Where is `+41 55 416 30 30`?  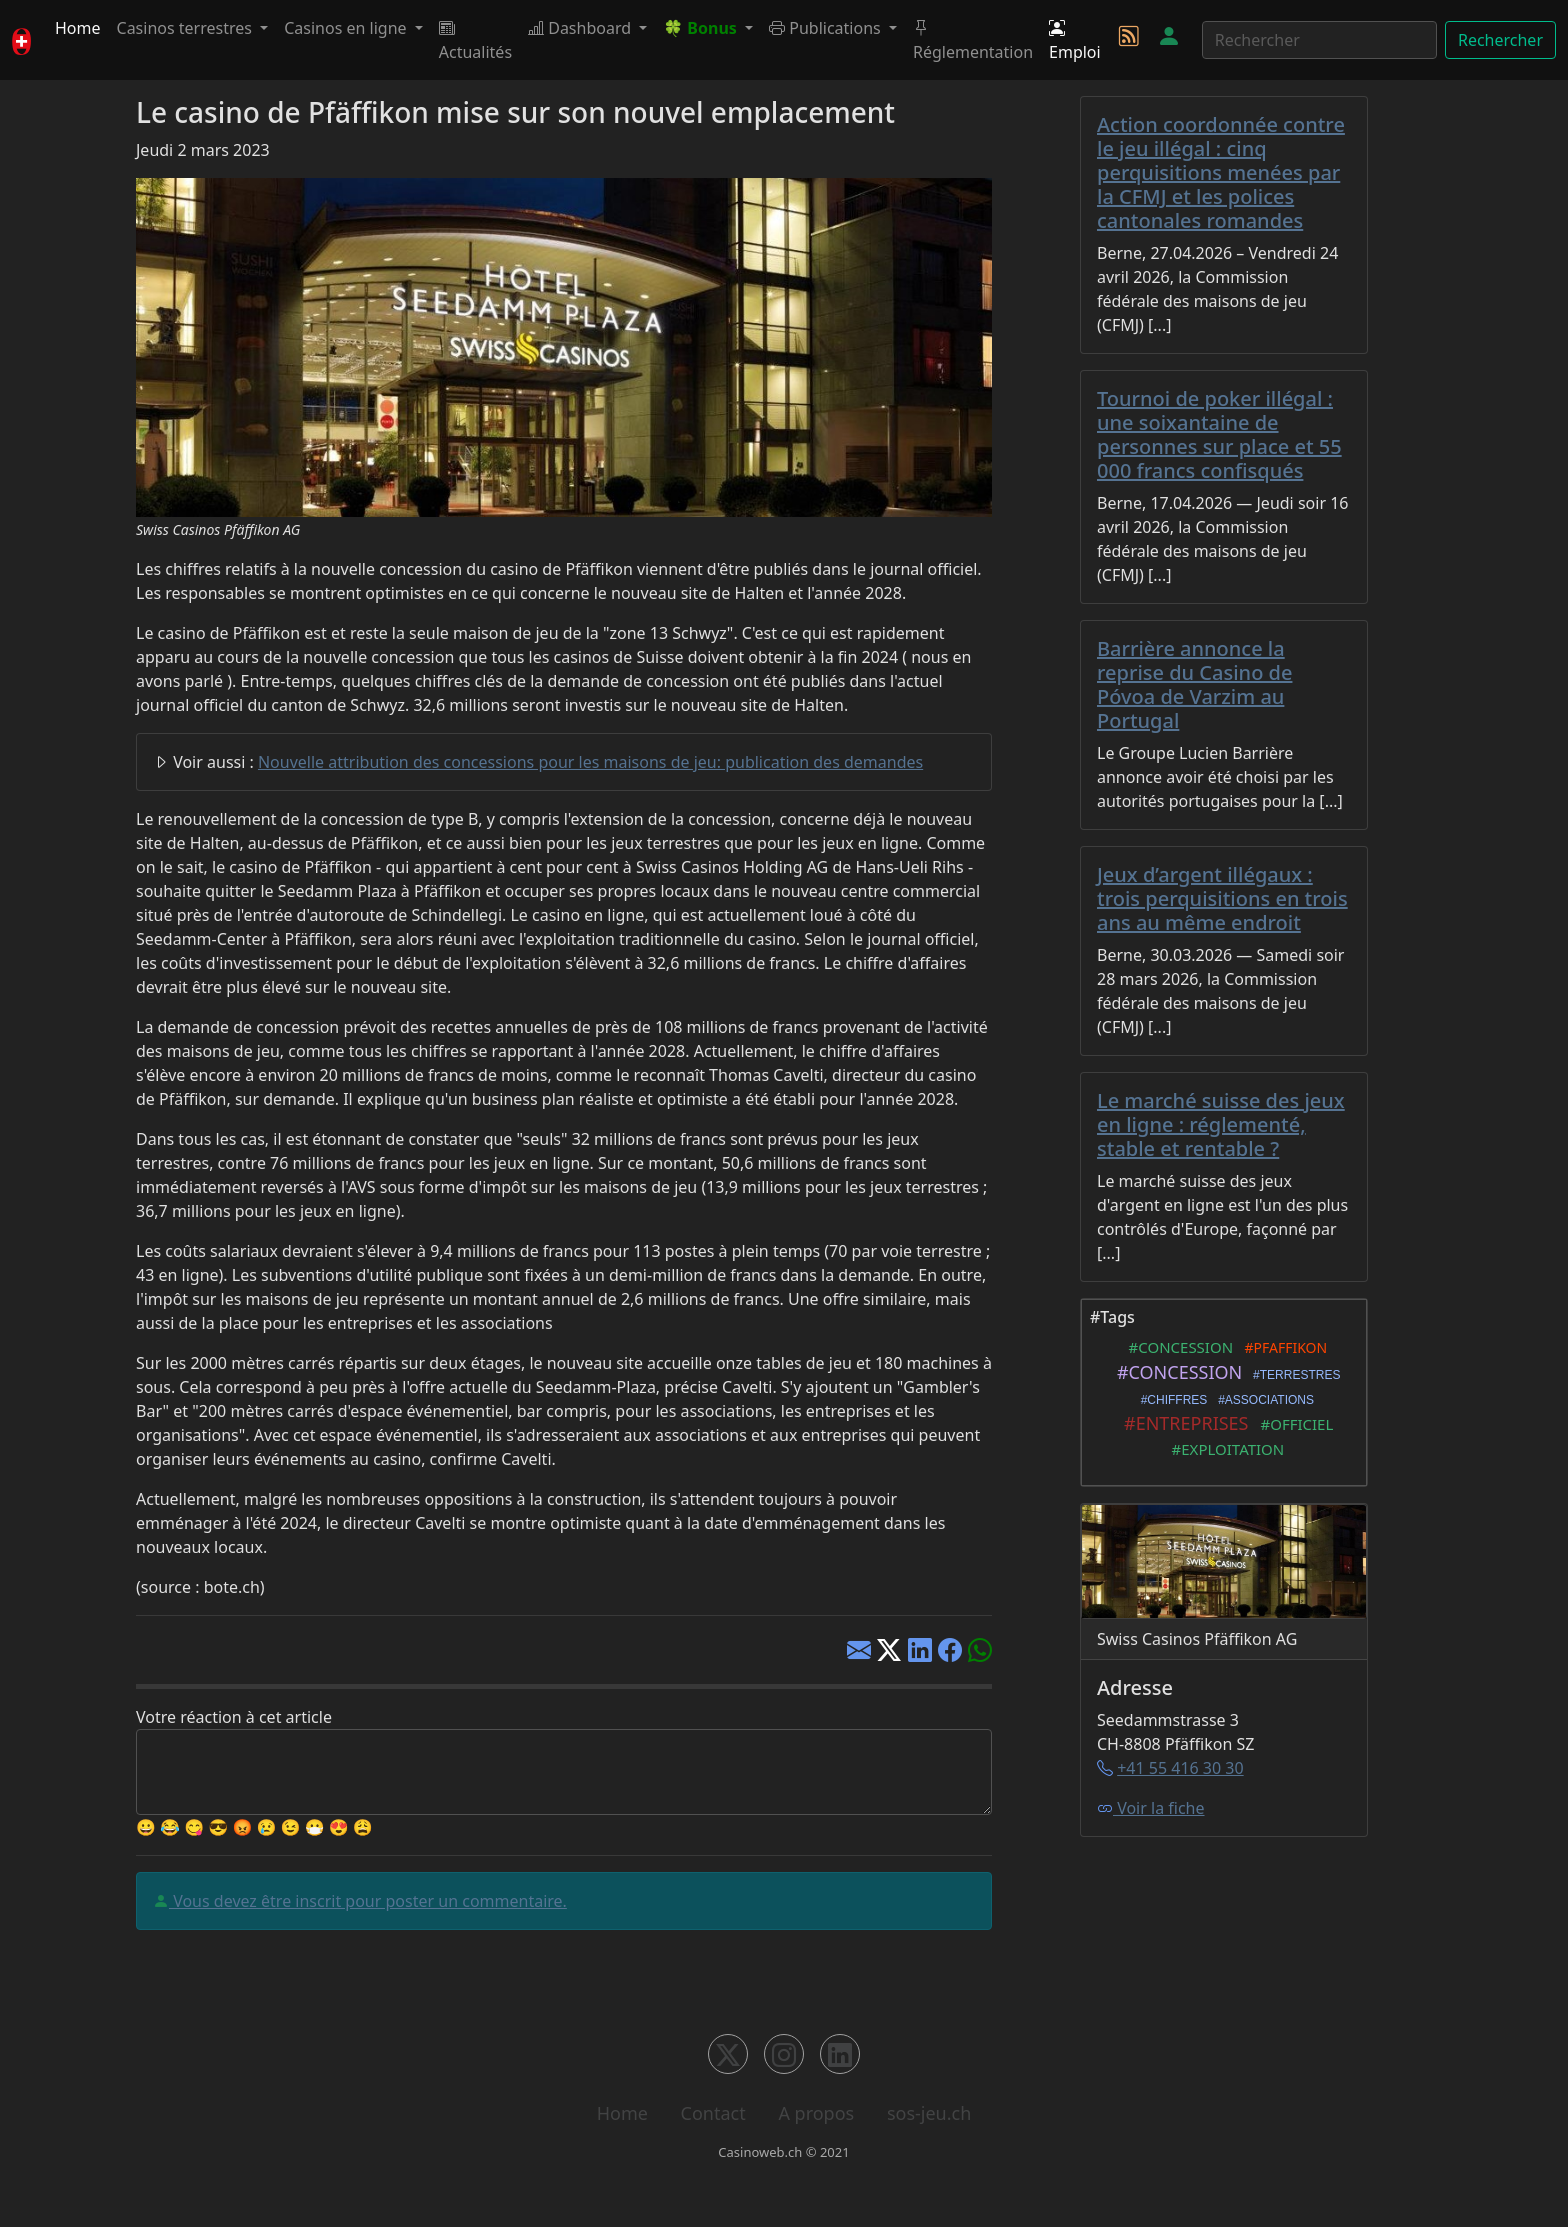
+41 55 416 30 30 is located at coordinates (1180, 1768).